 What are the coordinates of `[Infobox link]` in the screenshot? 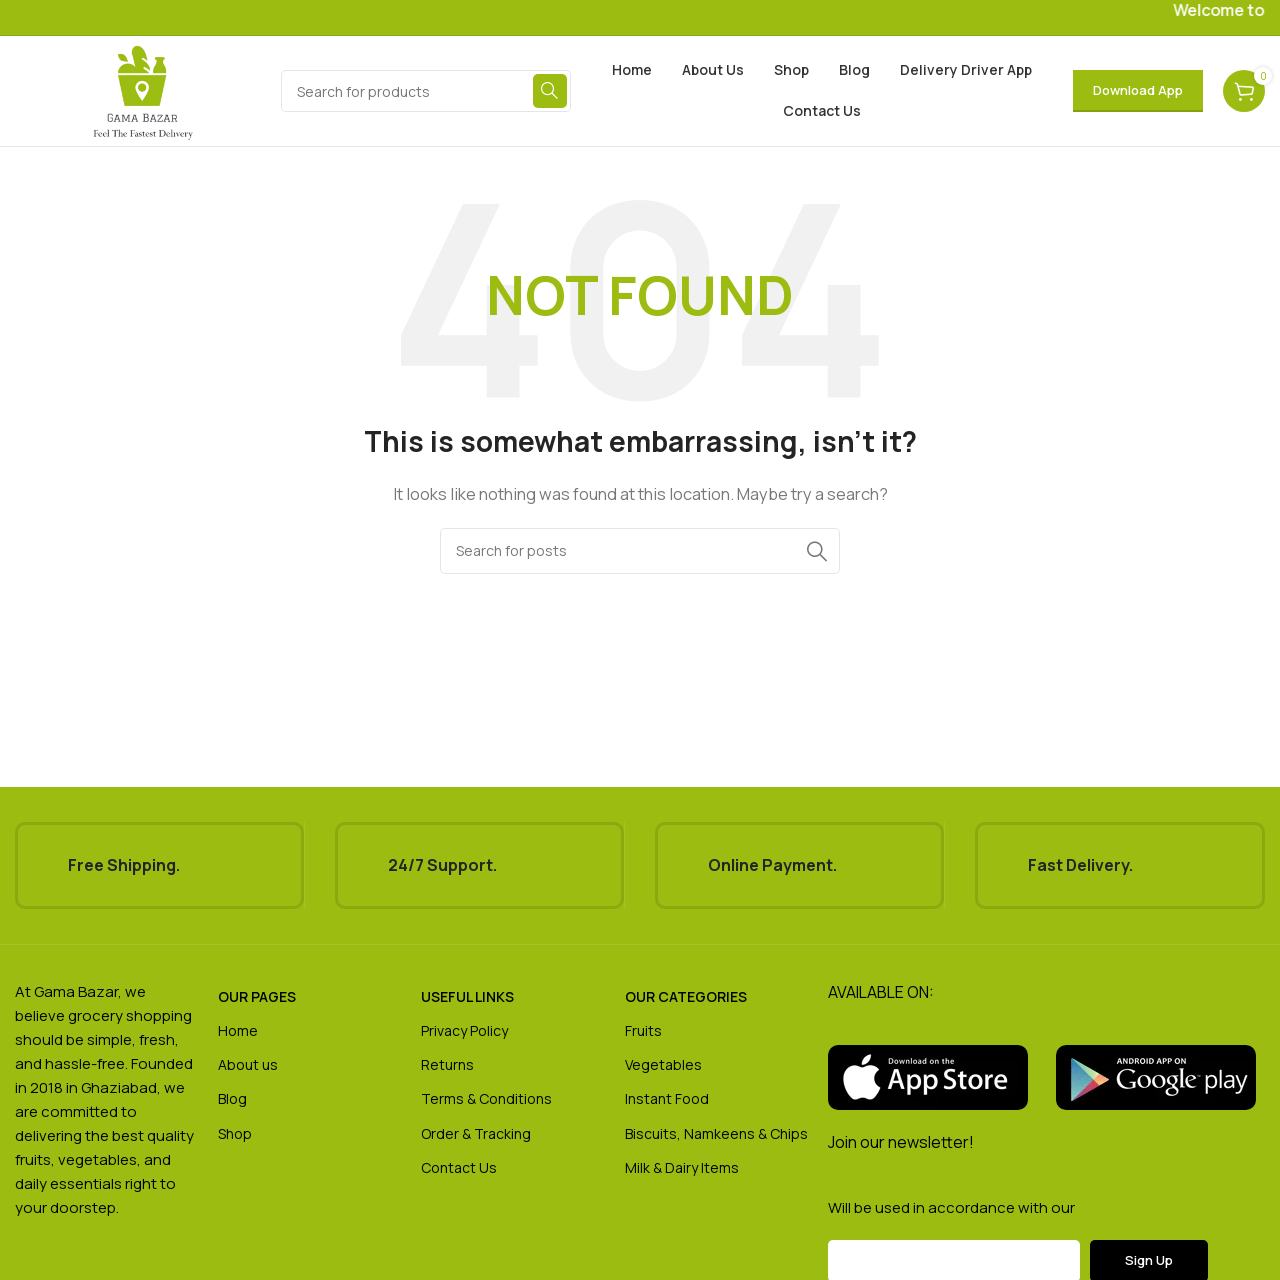 It's located at (159, 865).